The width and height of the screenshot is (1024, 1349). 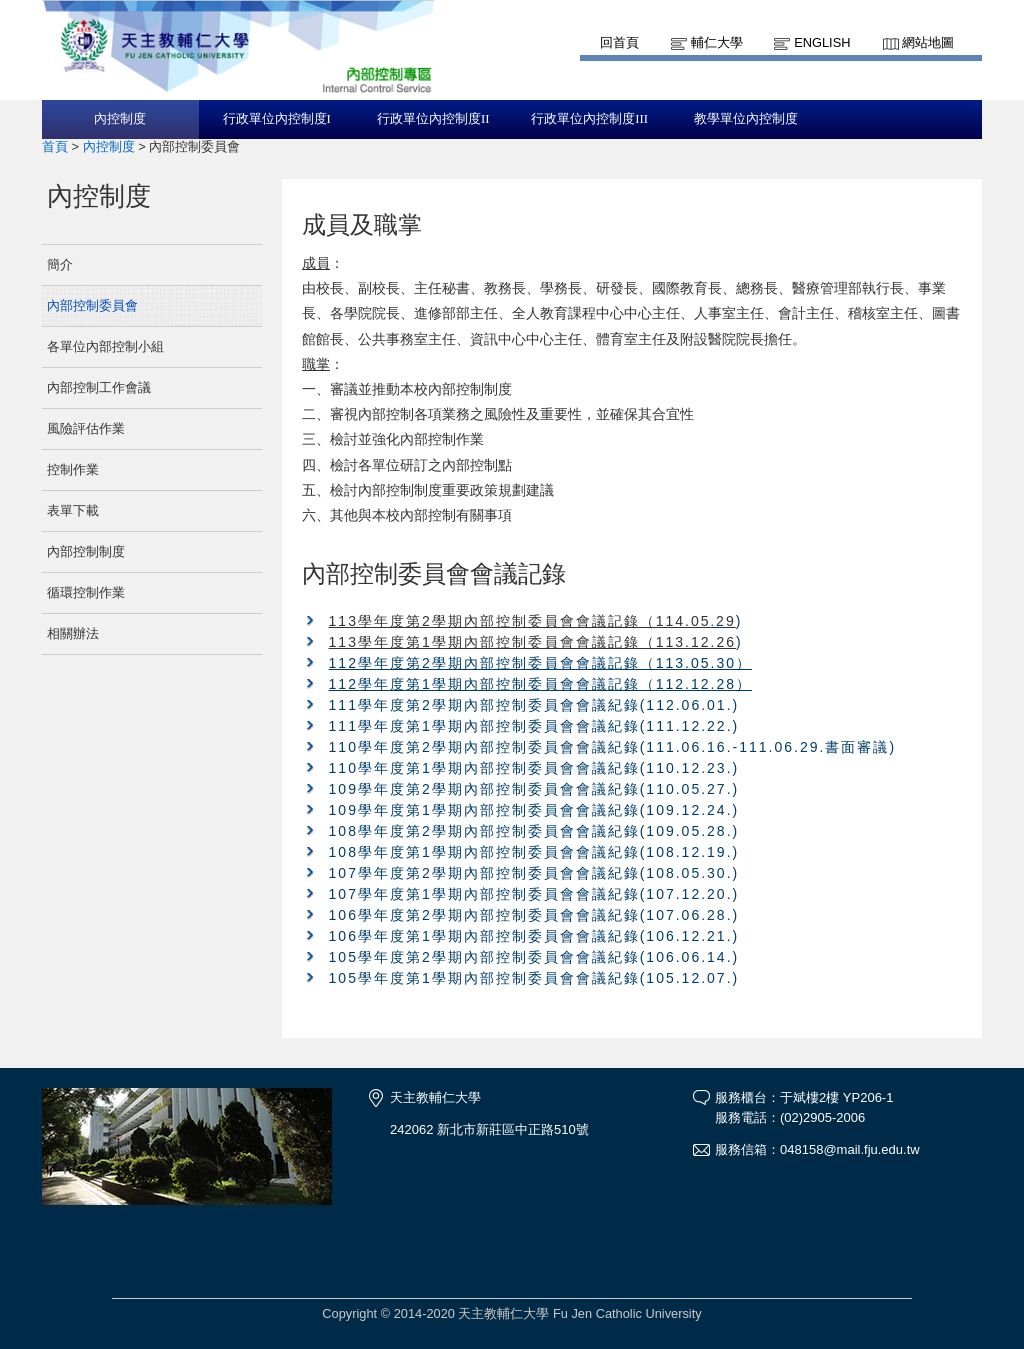 I want to click on 109學年度第2學期內部控制委員會會議紀錄(110.05.27.), so click(x=534, y=789).